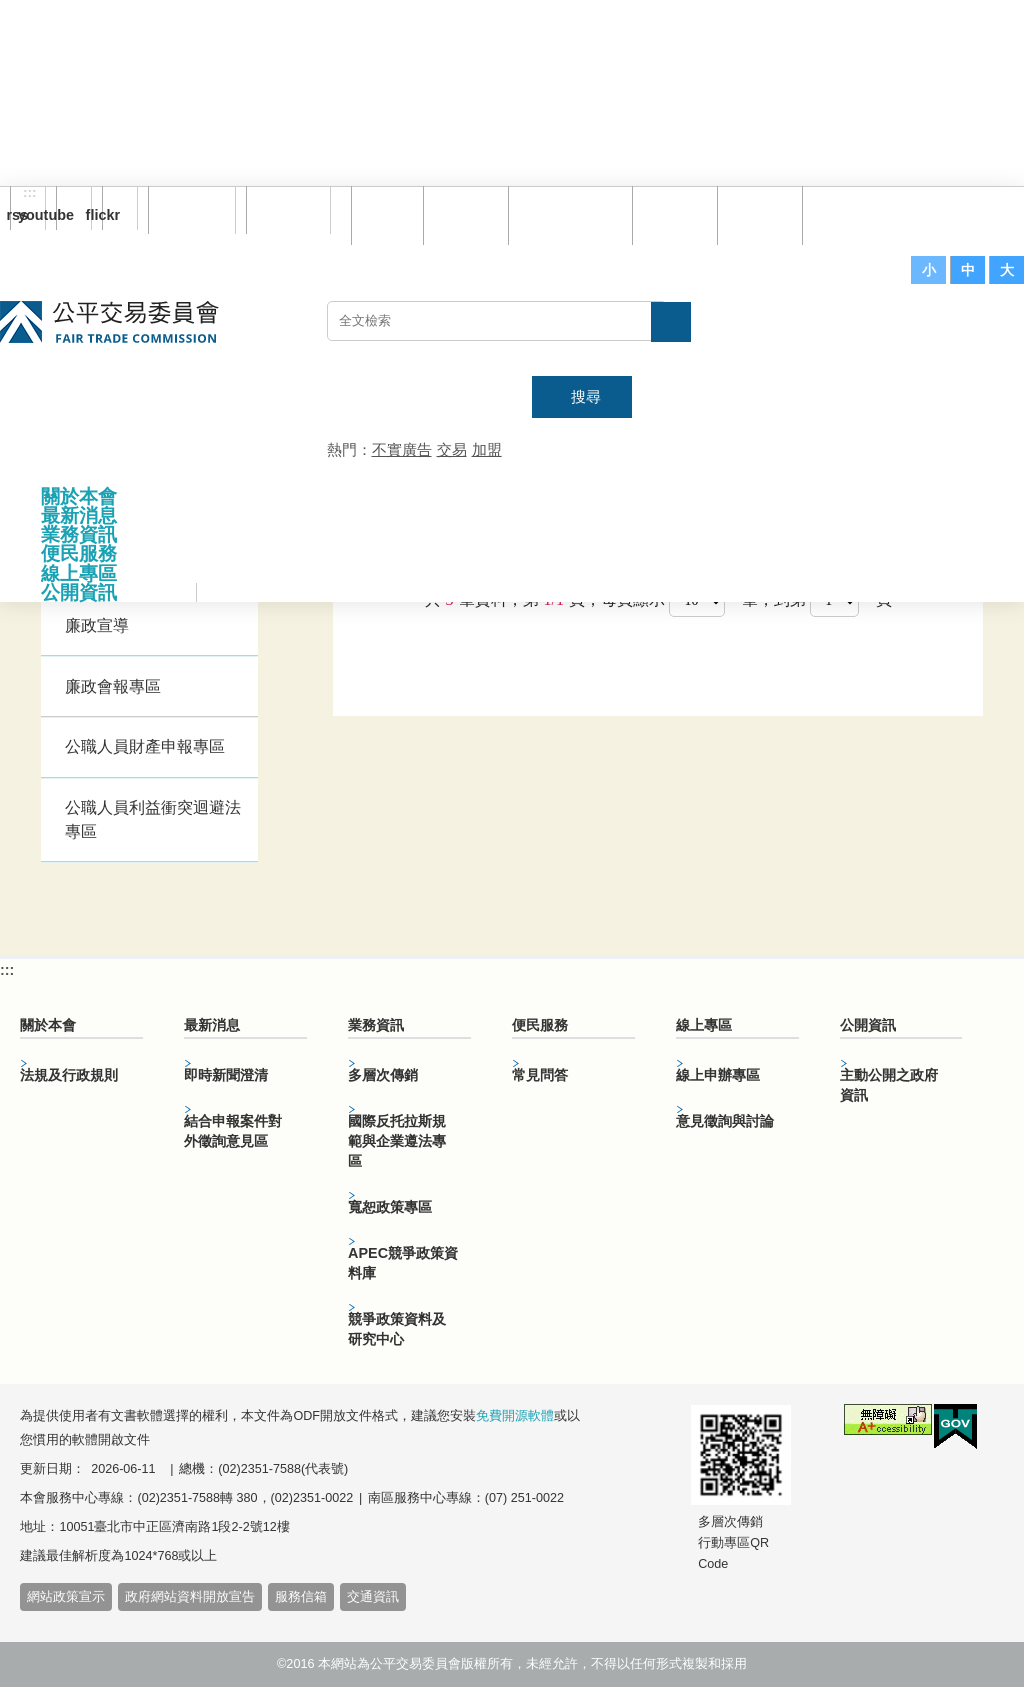  I want to click on 網站政策宣示, so click(66, 1597).